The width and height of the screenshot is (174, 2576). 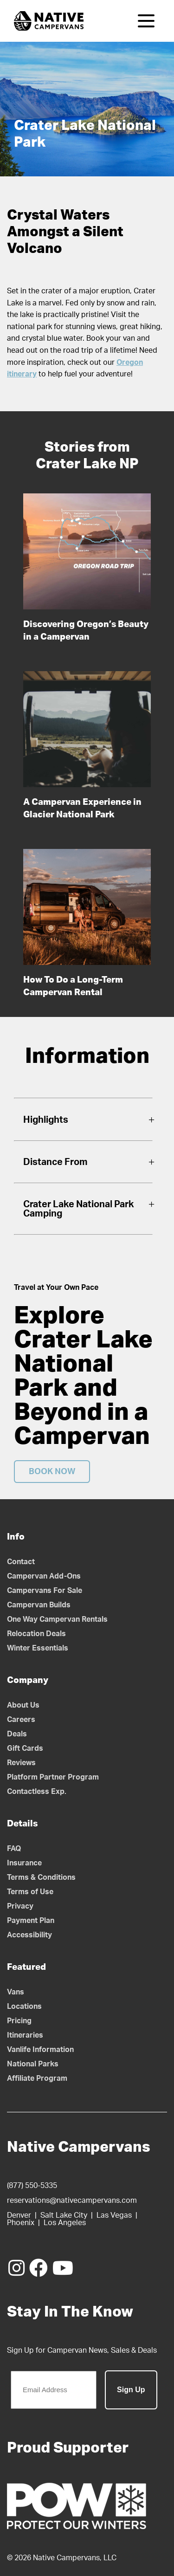 I want to click on Gift Cards, so click(x=25, y=1748).